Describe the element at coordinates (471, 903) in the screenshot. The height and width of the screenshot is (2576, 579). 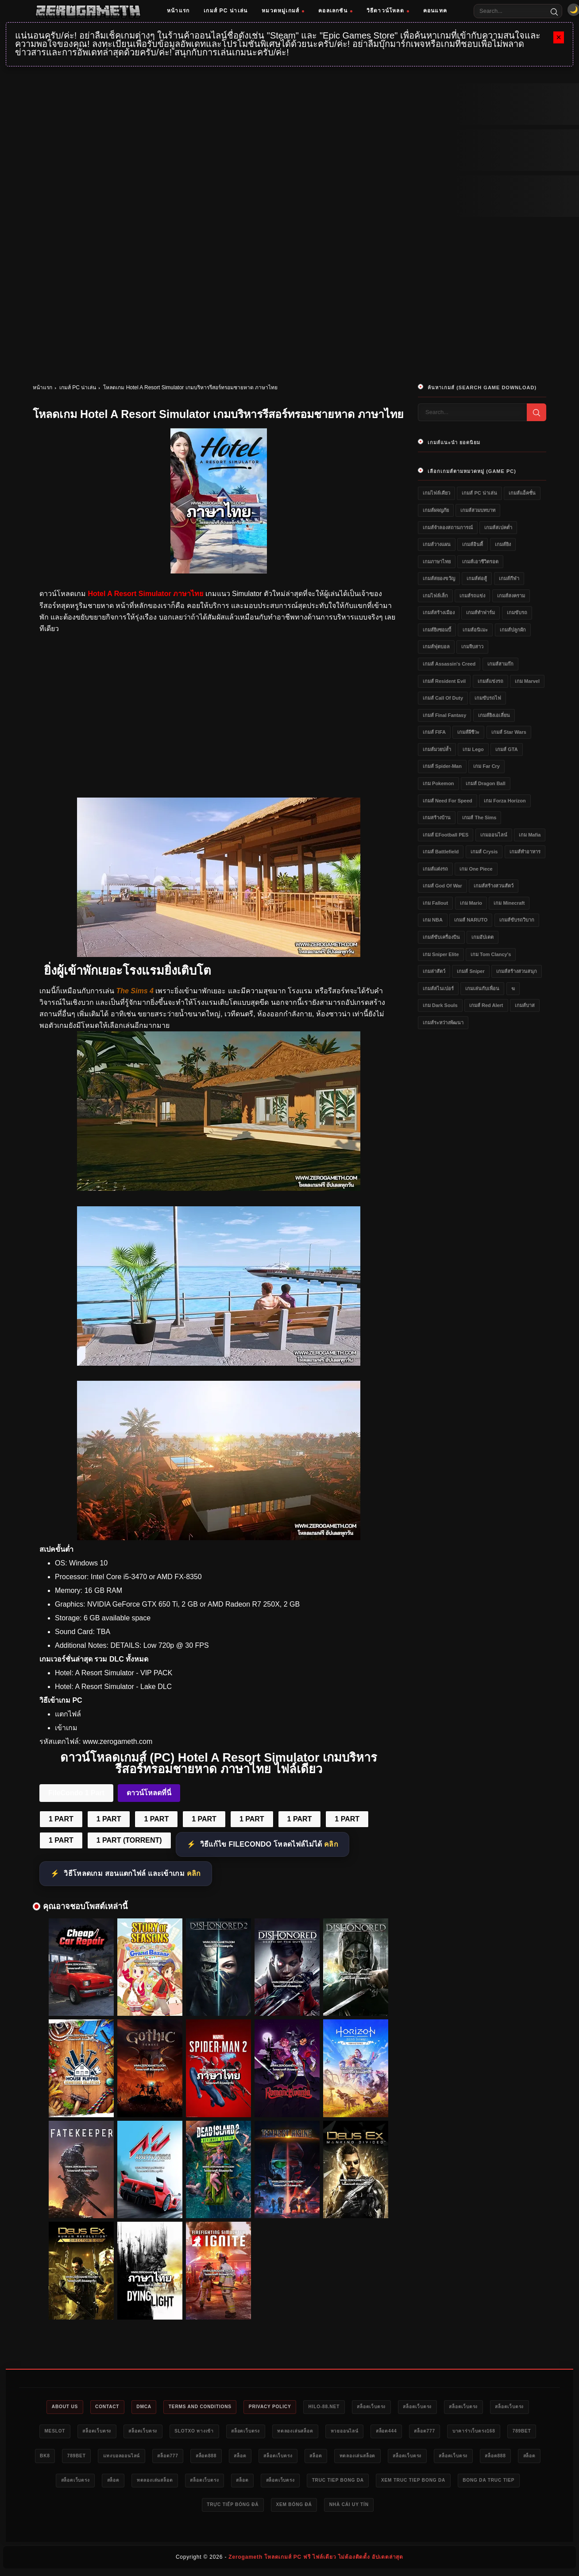
I see `เกม Mario` at that location.